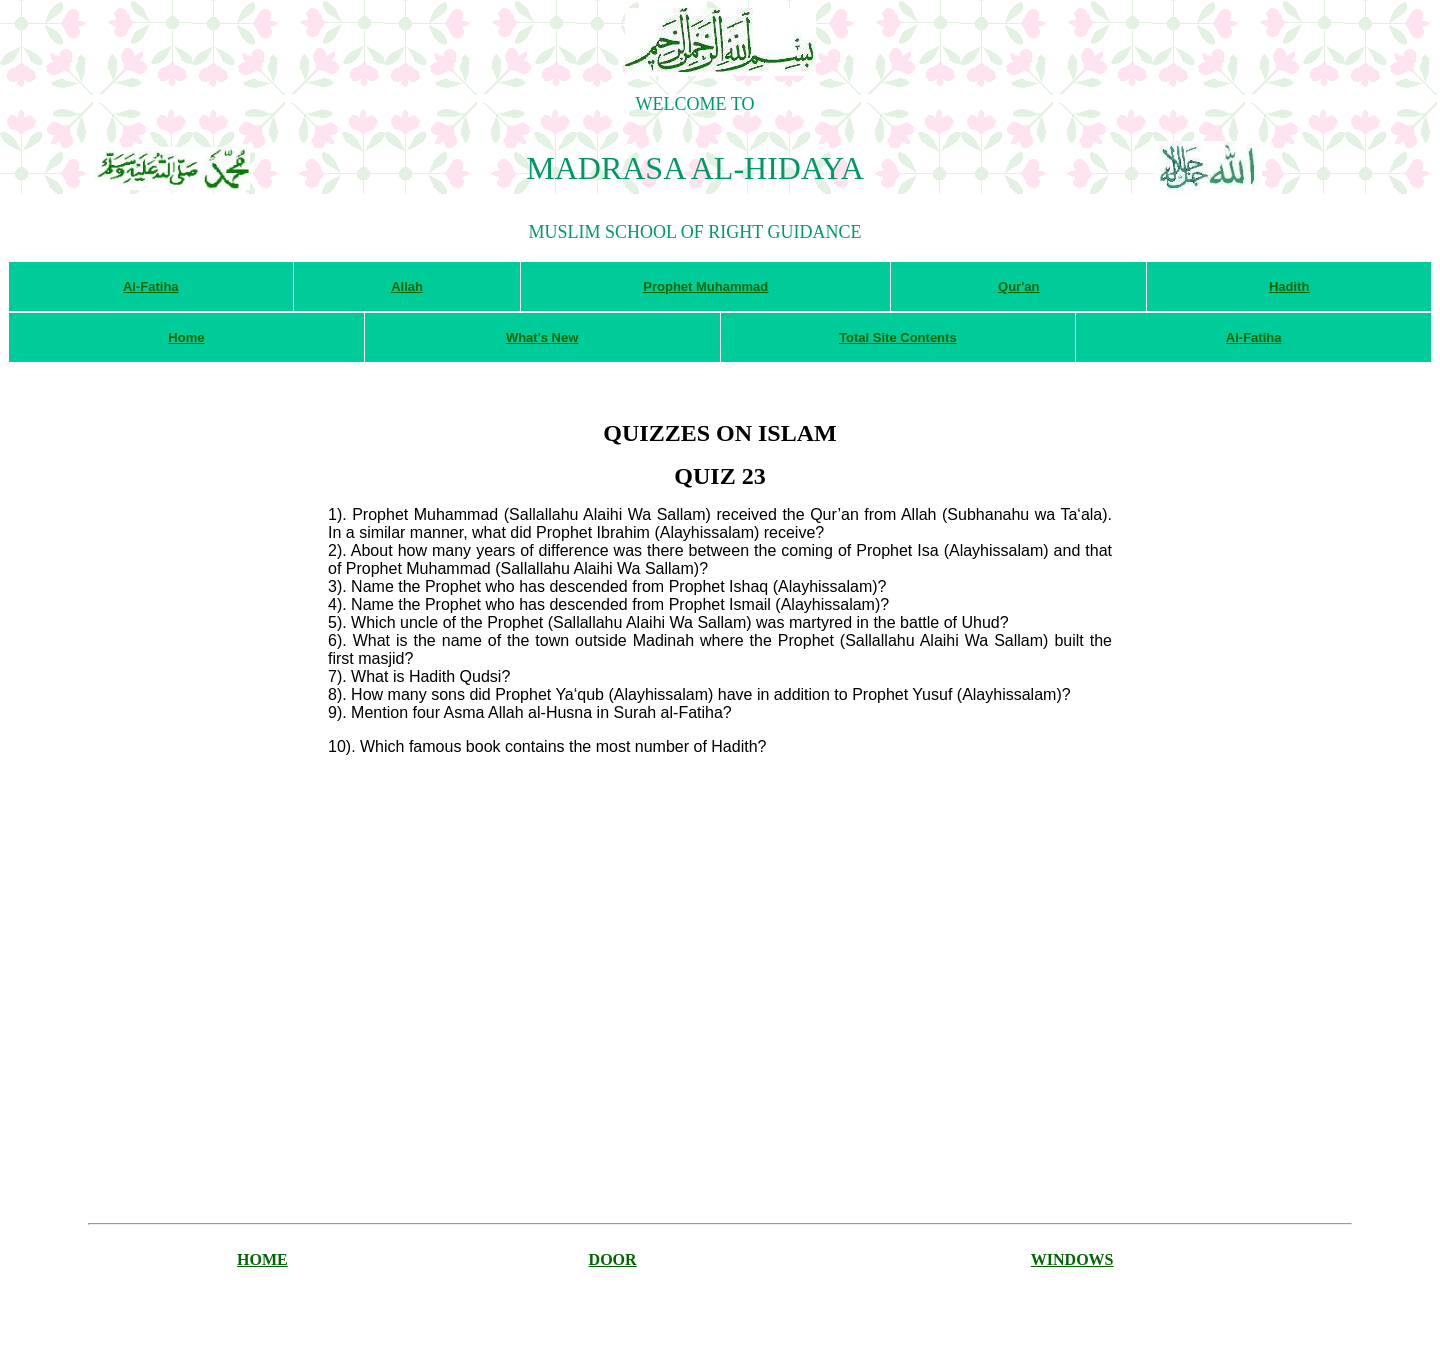 The width and height of the screenshot is (1440, 1371). Describe the element at coordinates (186, 337) in the screenshot. I see `Home` at that location.